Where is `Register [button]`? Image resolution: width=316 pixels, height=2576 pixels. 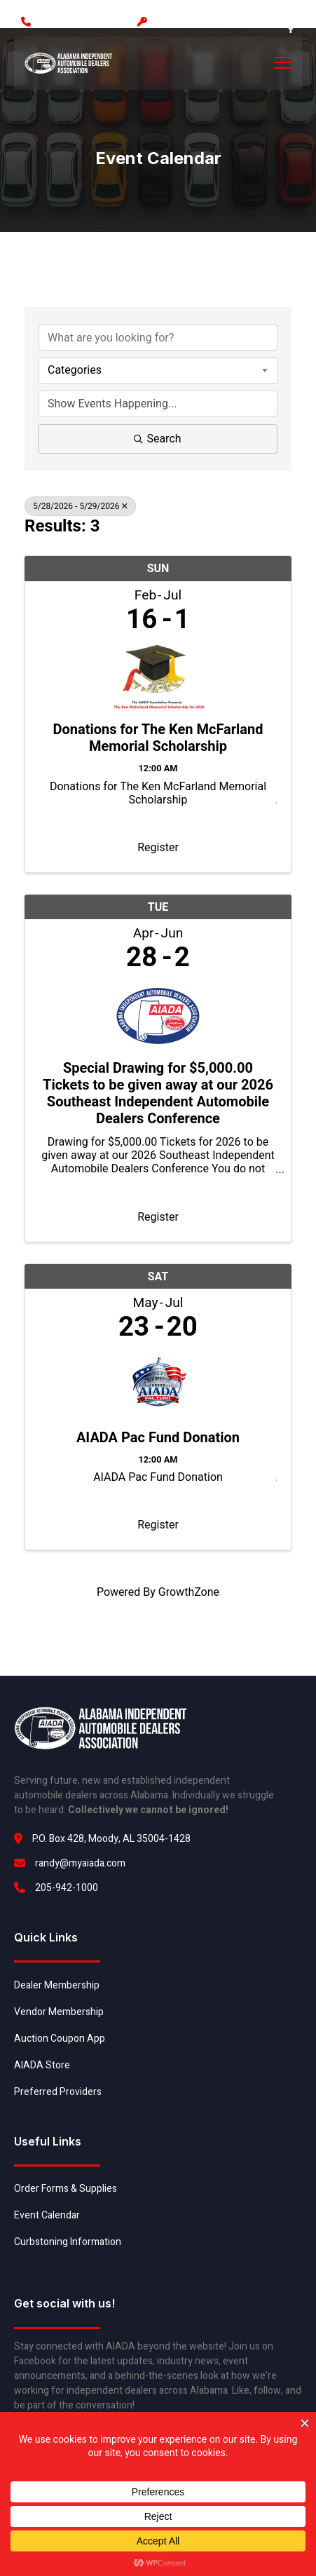 Register [button] is located at coordinates (158, 847).